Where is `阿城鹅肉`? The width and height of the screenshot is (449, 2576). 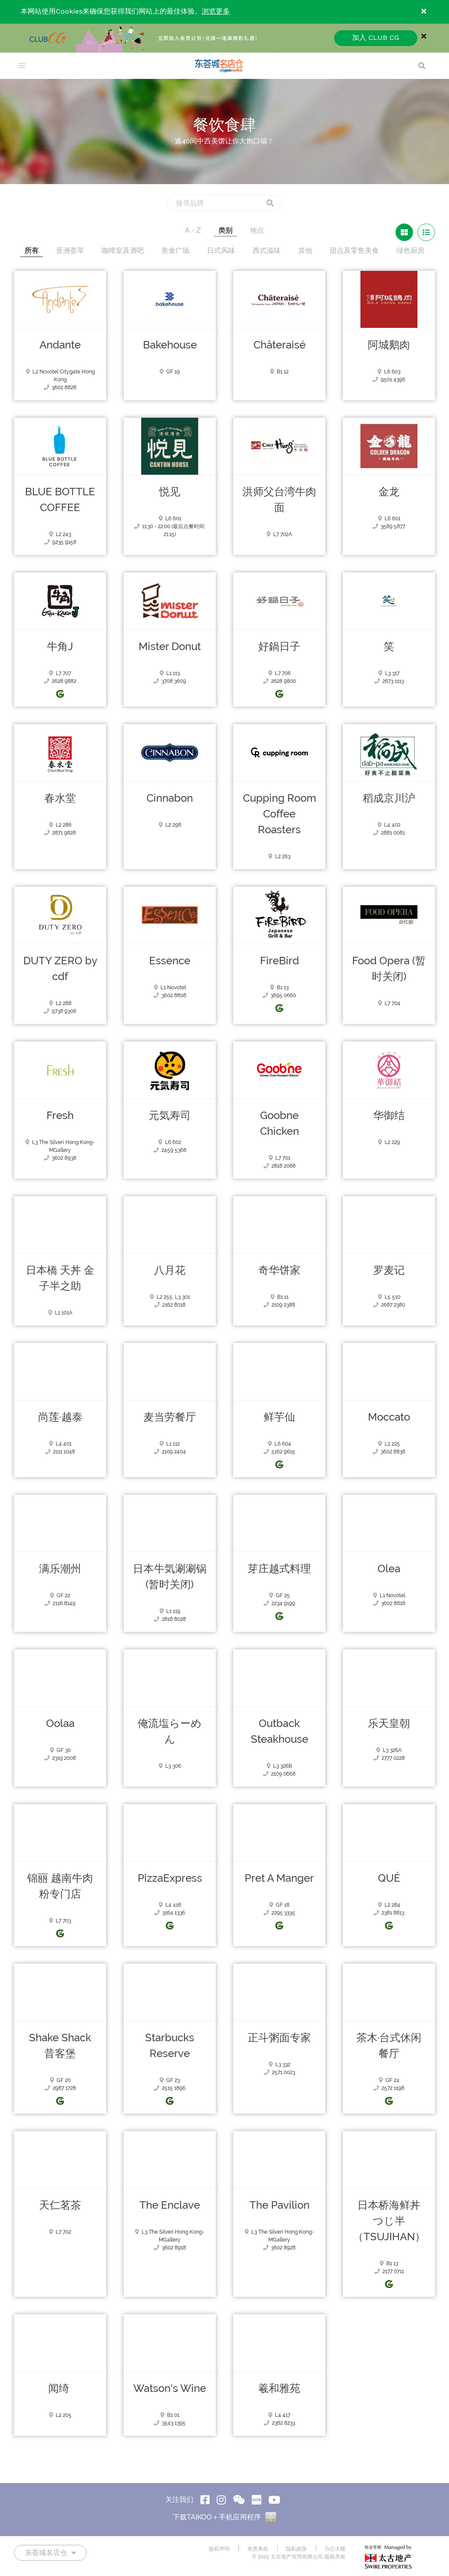 阿城鹅肉 is located at coordinates (389, 345).